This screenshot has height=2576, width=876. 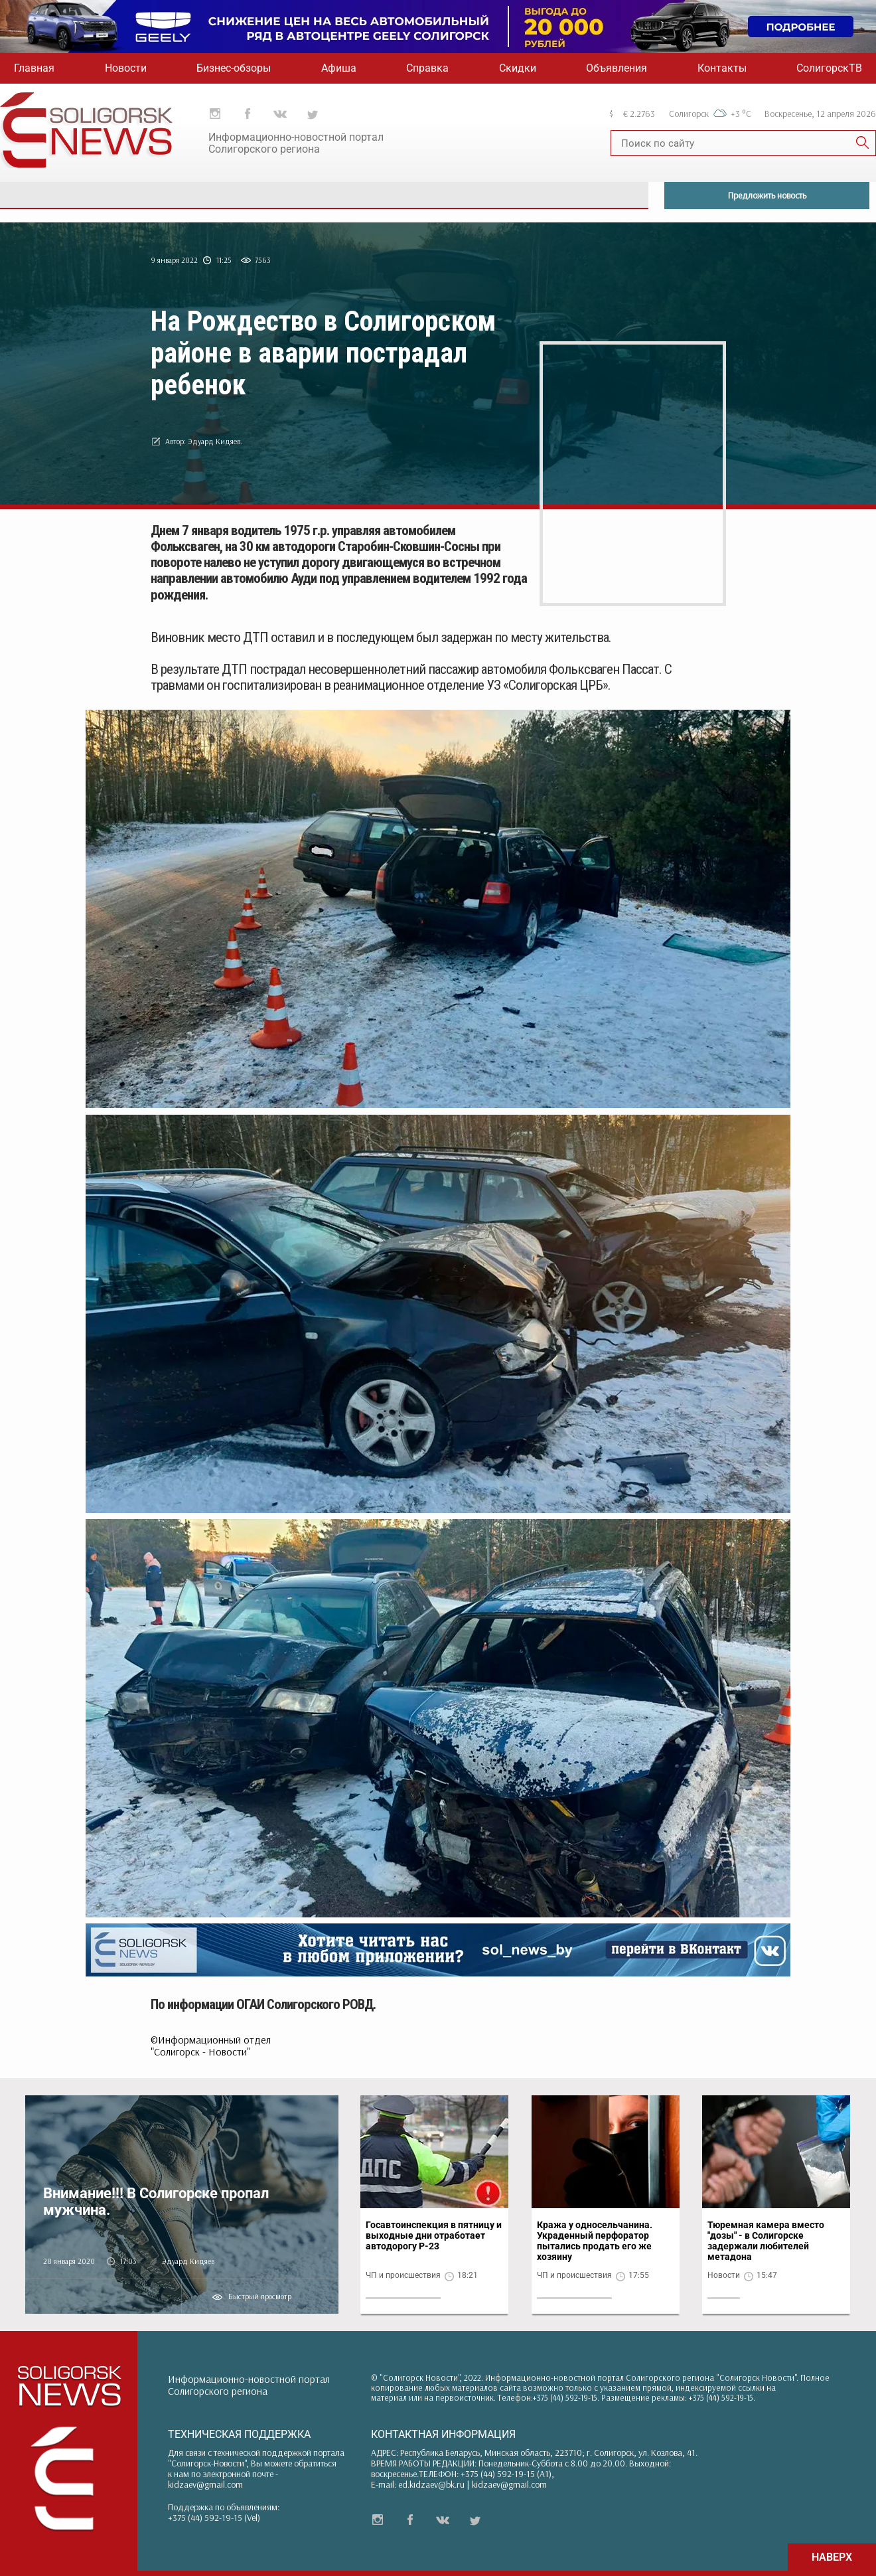 I want to click on ed.kidzaev@bk.ru, so click(x=431, y=2484).